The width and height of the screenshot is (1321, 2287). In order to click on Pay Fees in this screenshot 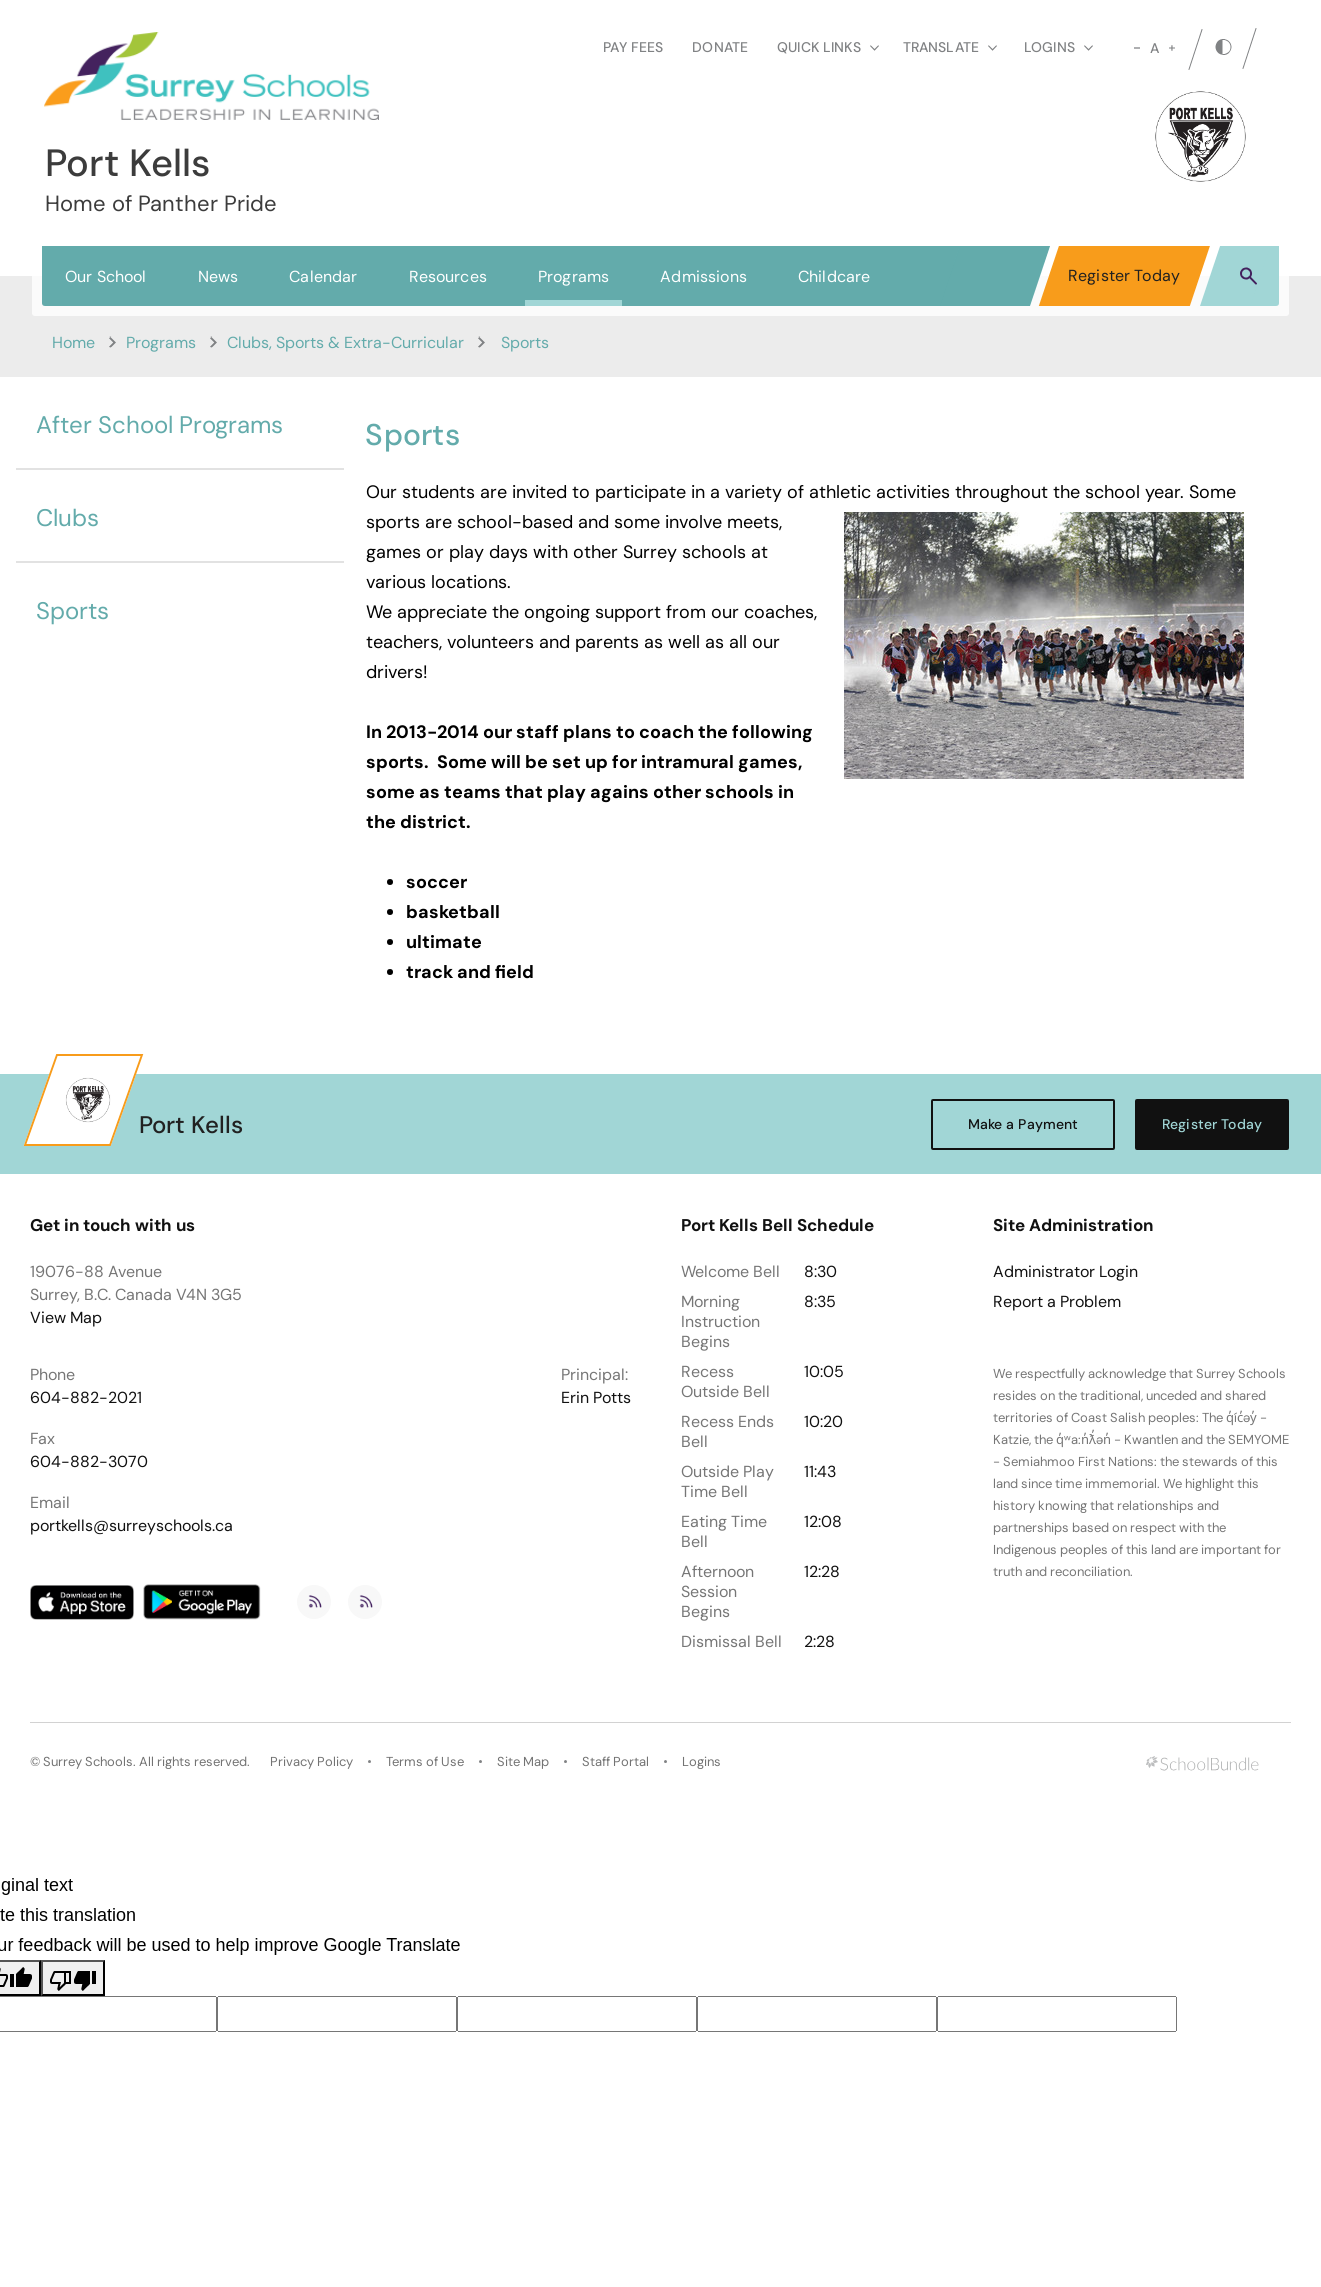, I will do `click(633, 47)`.